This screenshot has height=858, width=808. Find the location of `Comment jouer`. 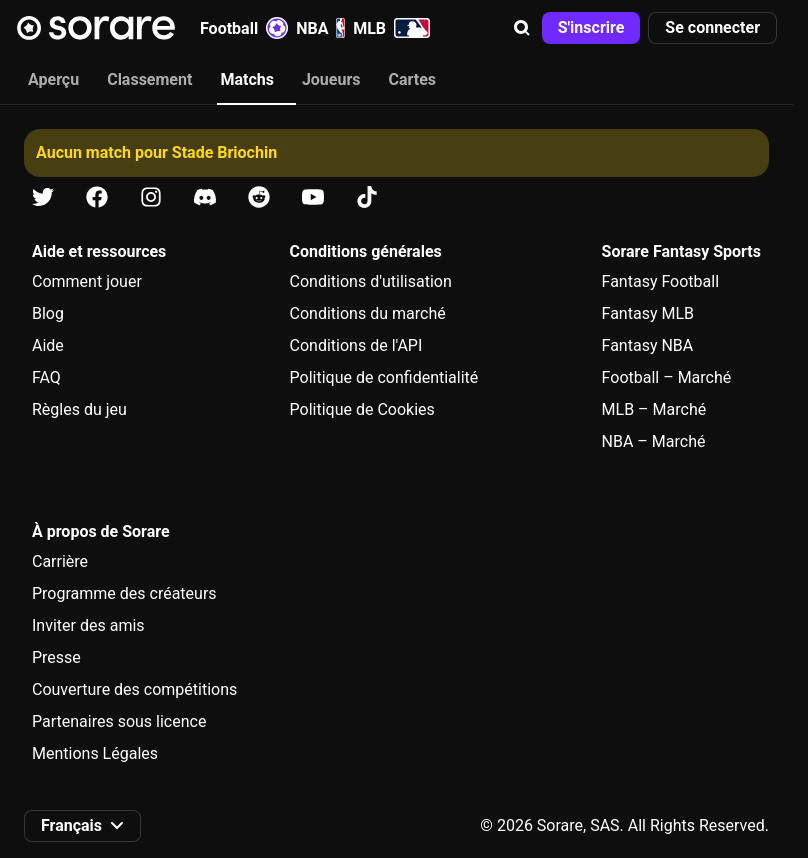

Comment jouer is located at coordinates (87, 281).